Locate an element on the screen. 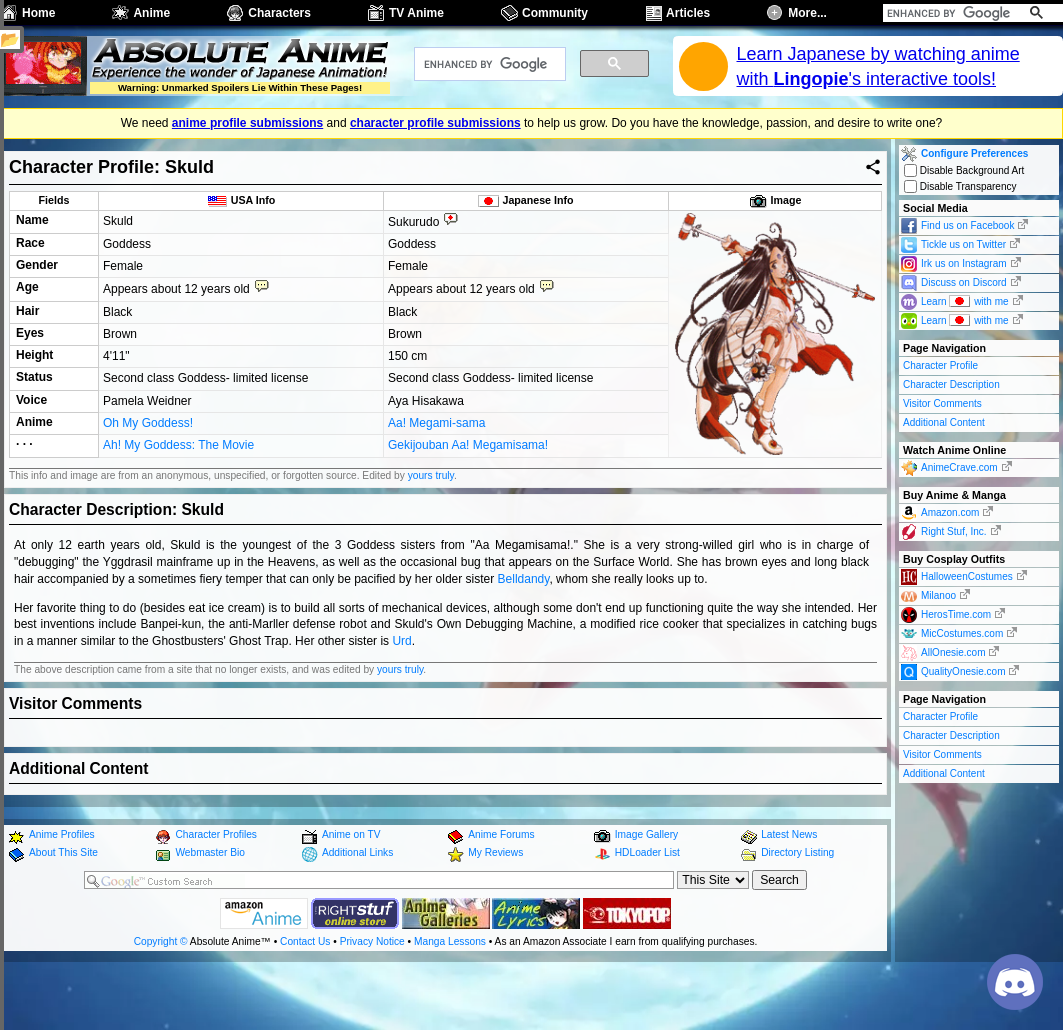  Characters is located at coordinates (279, 13).